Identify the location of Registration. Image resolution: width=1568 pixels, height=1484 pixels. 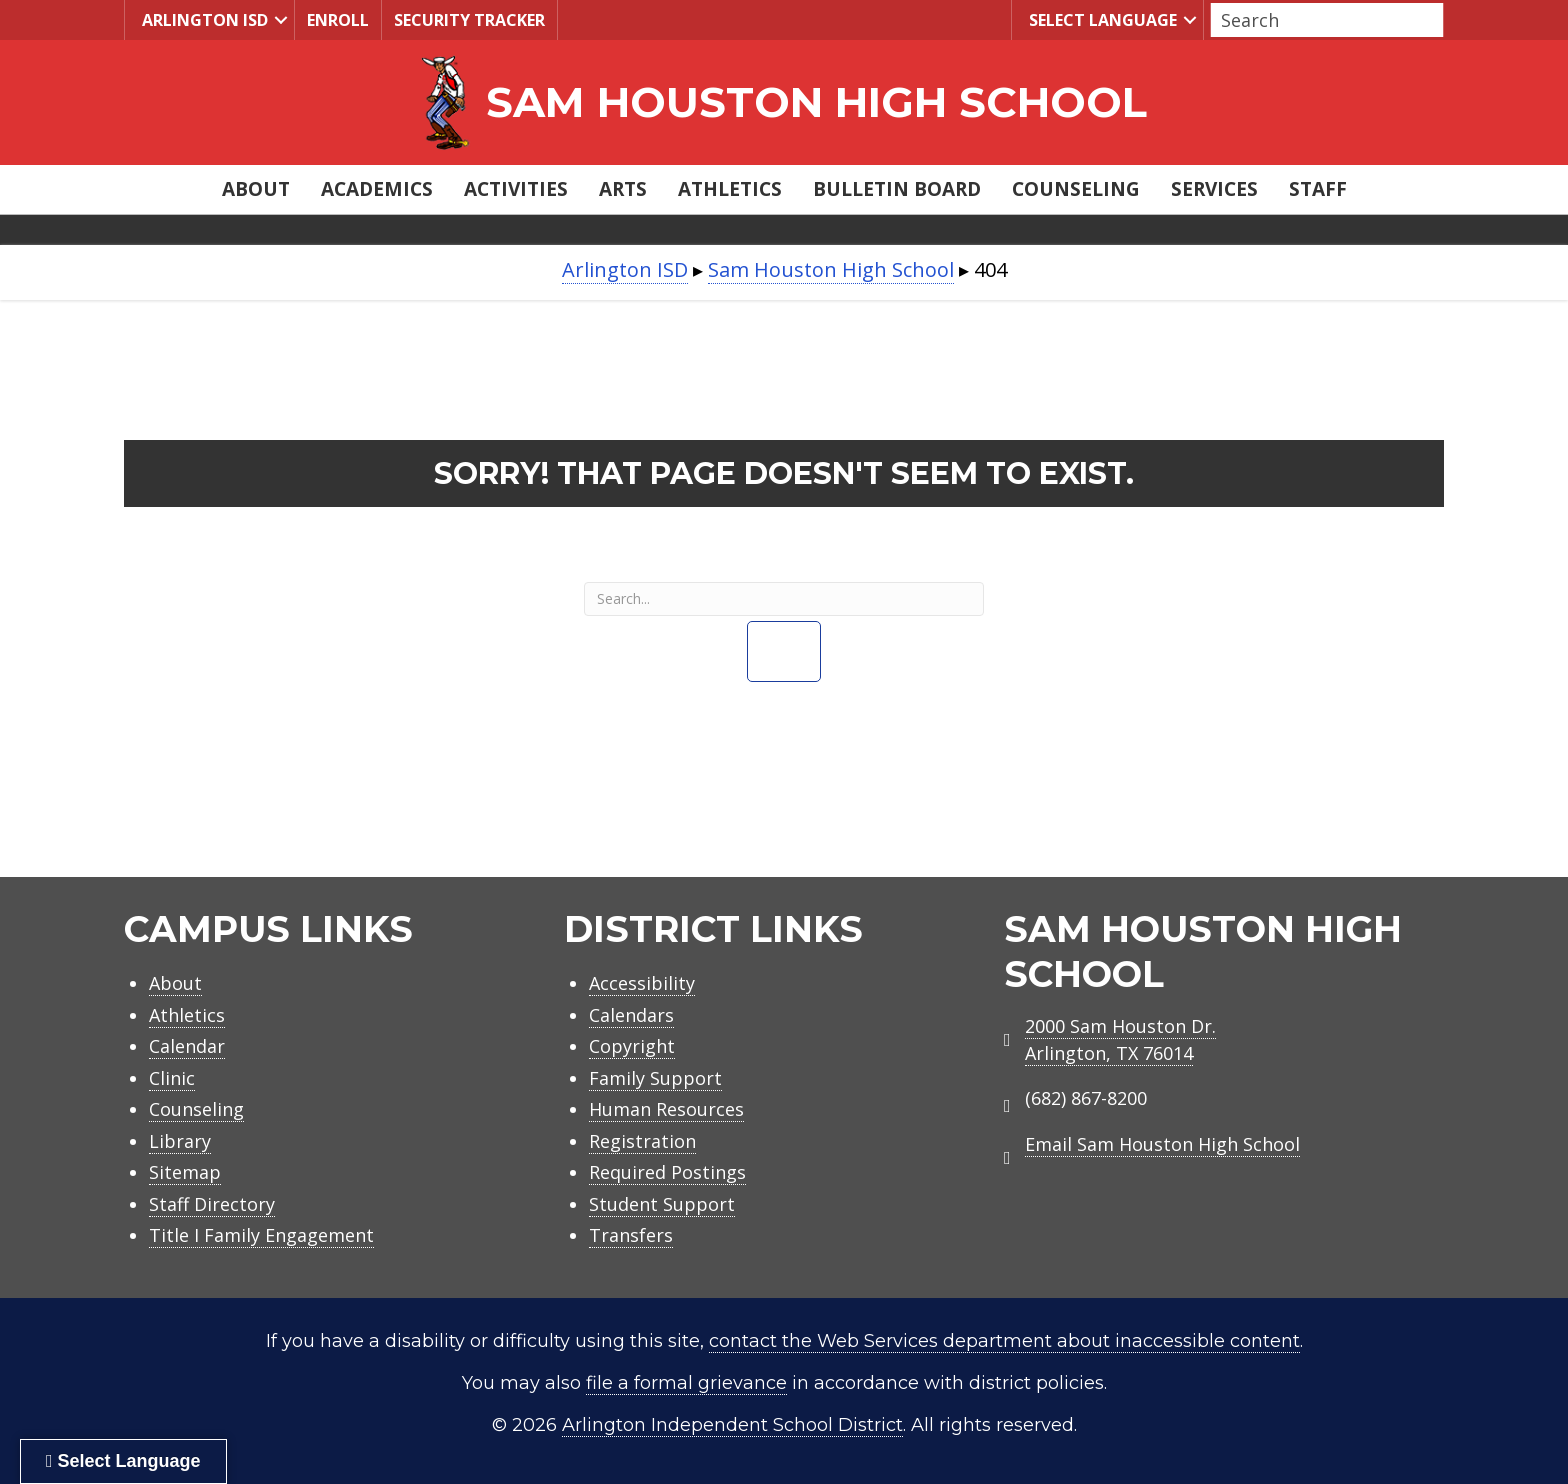
(642, 1141).